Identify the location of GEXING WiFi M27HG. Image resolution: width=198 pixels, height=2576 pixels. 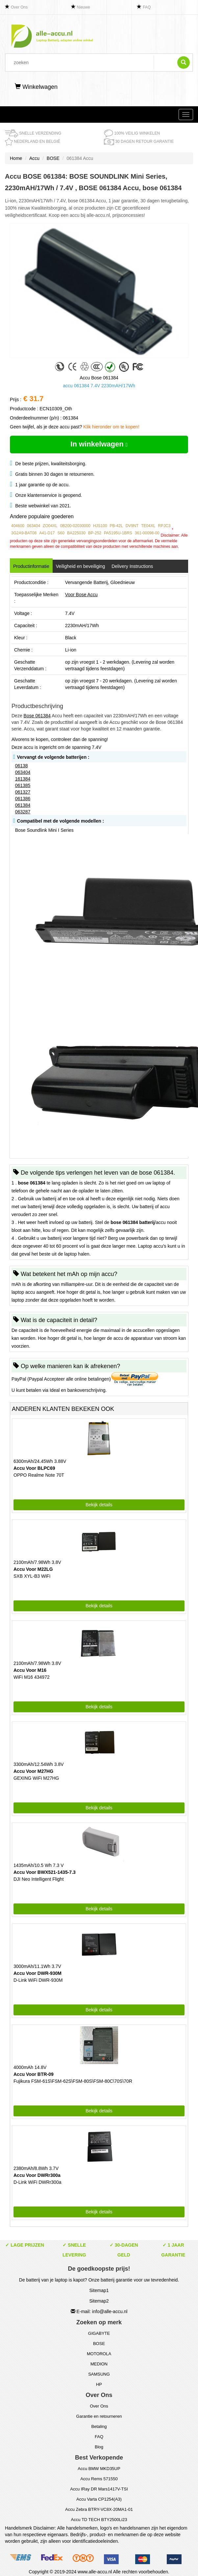
(36, 1778).